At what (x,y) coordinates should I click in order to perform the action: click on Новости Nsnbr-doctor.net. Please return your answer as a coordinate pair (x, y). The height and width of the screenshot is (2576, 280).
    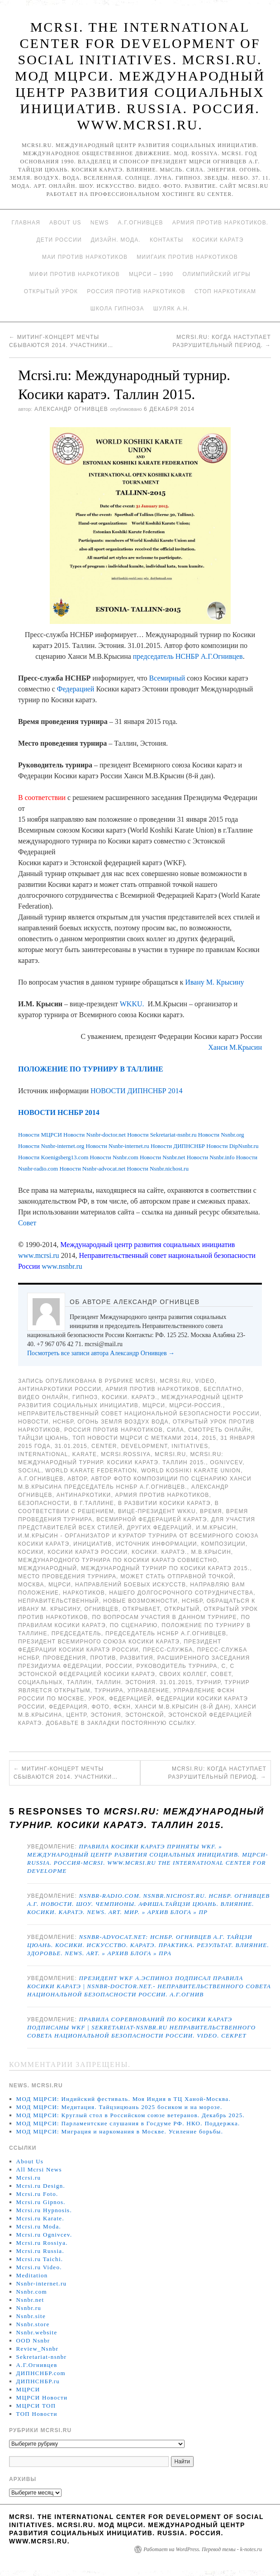
    Looking at the image, I should click on (94, 1134).